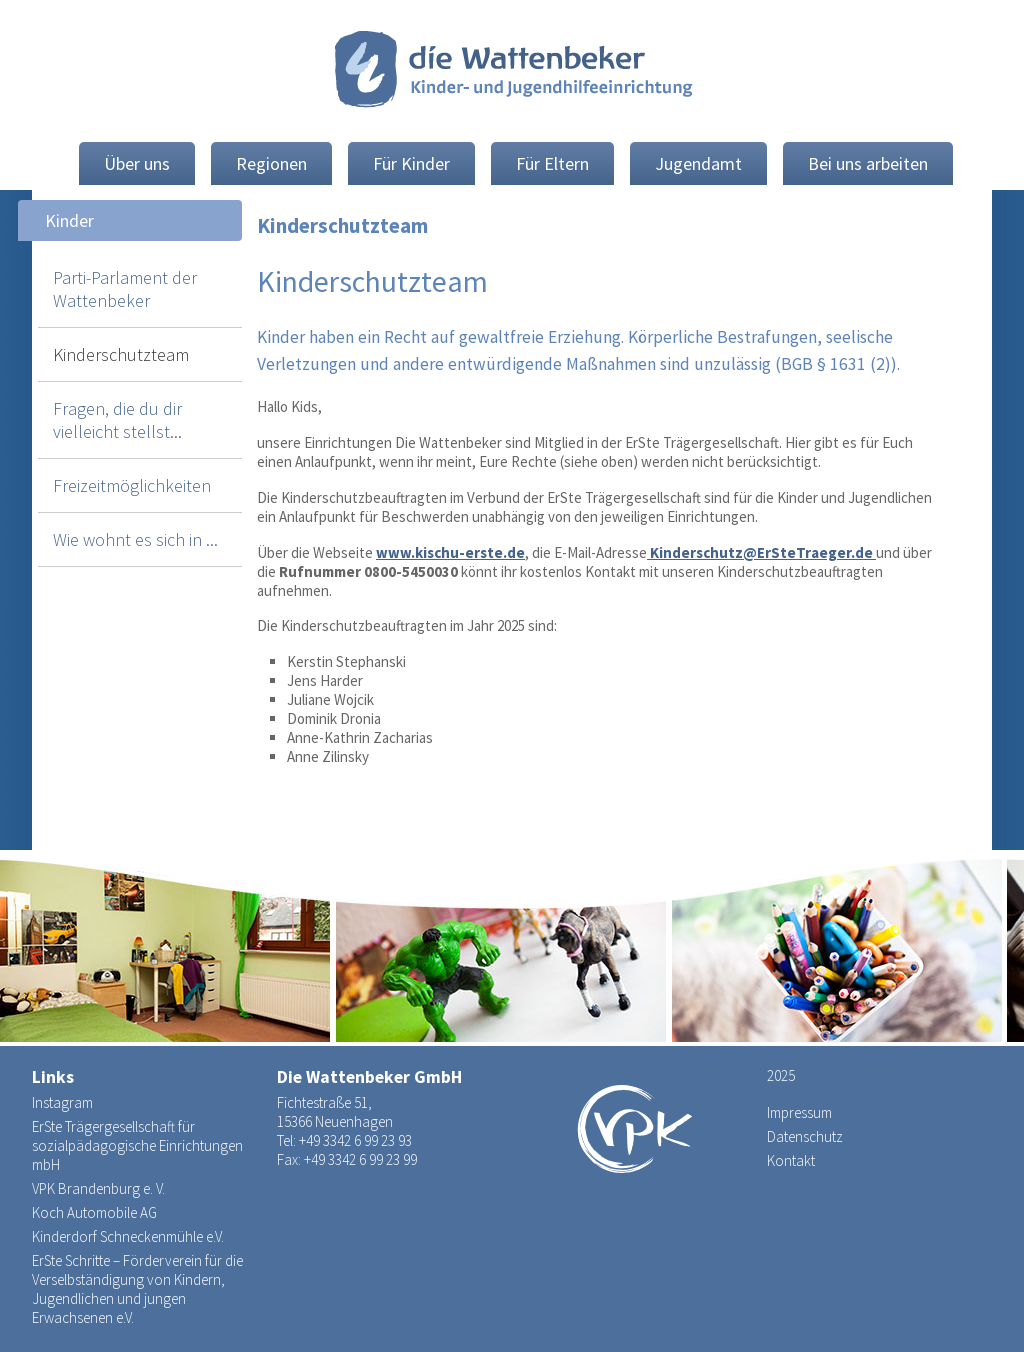  I want to click on Fragen, die du dir vielleicht stellst..., so click(117, 420).